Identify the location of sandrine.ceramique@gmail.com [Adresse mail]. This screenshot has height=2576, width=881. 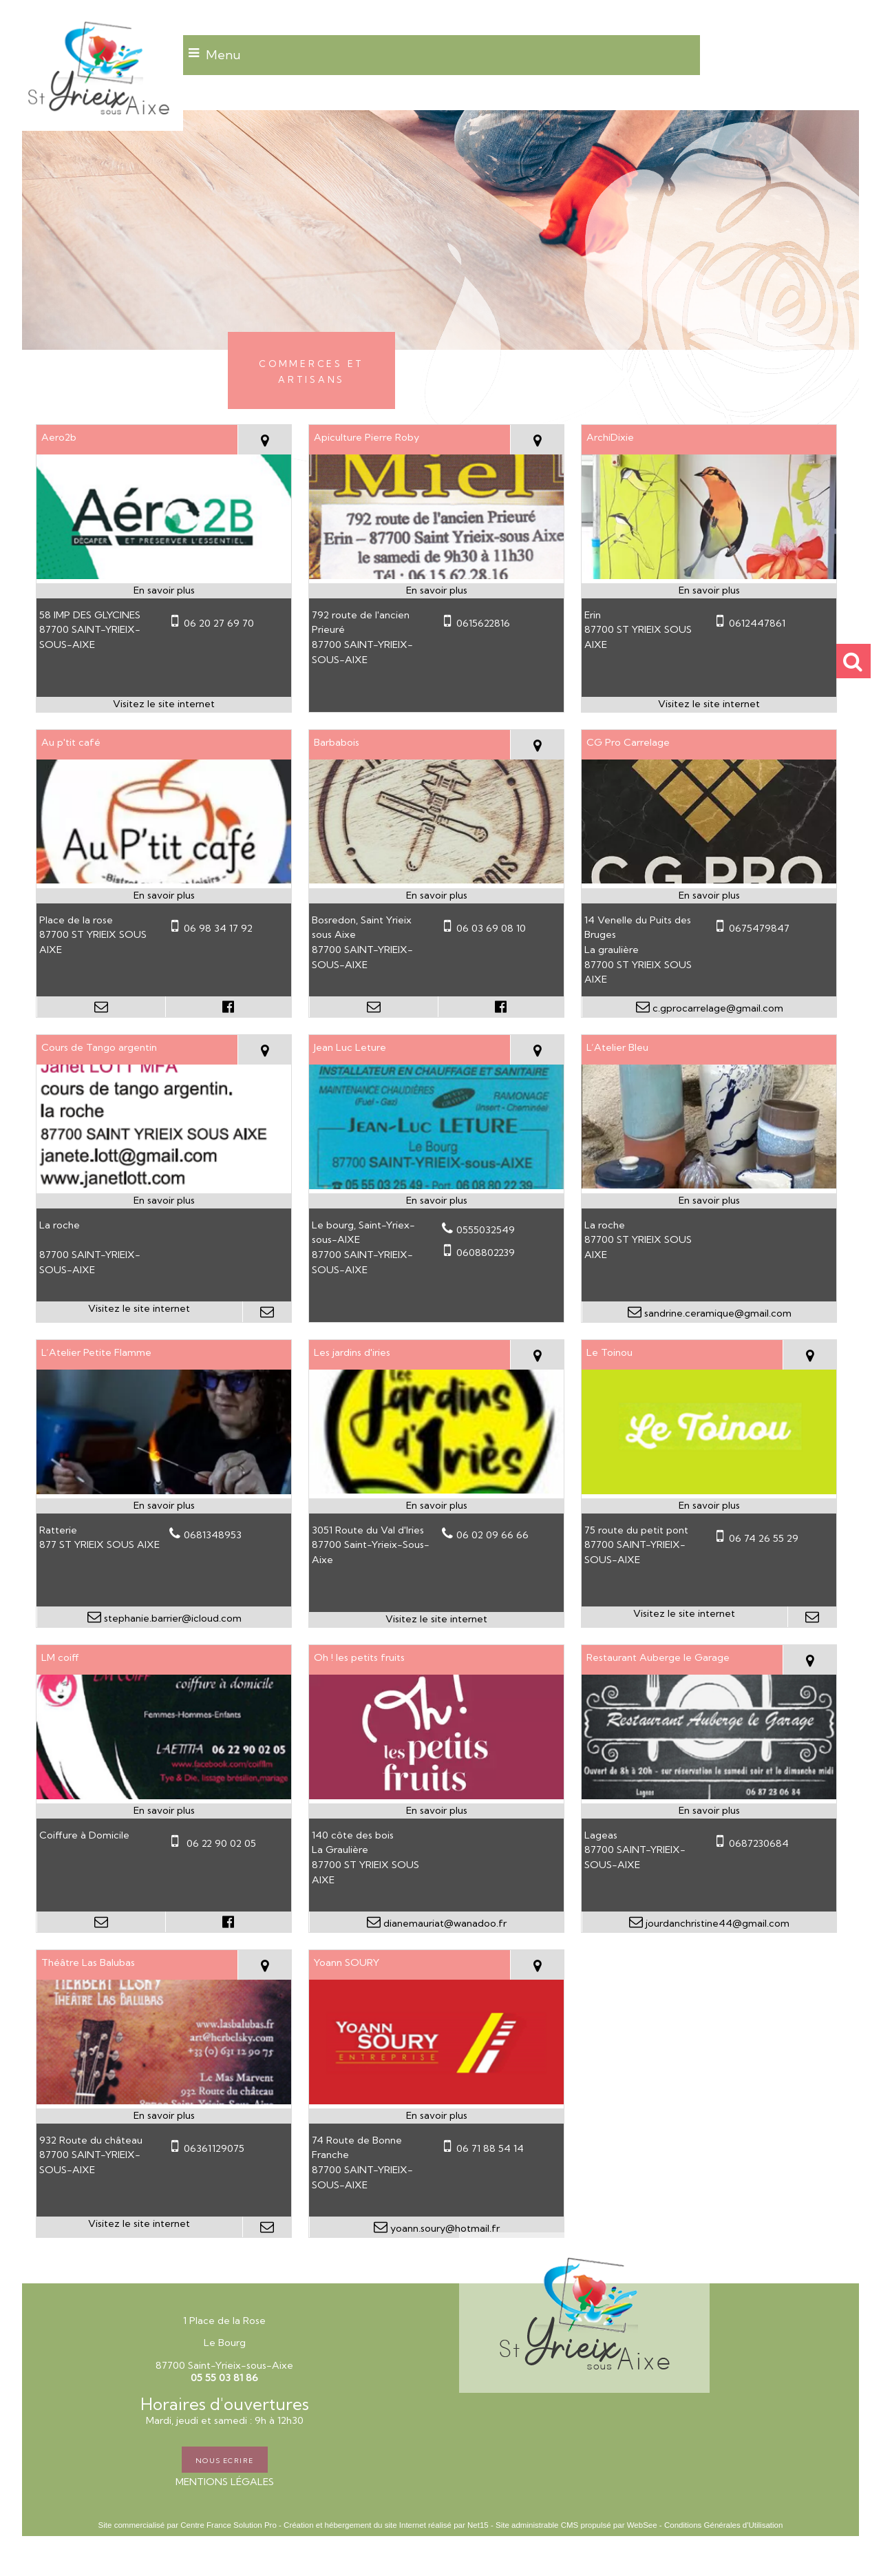
(716, 1313).